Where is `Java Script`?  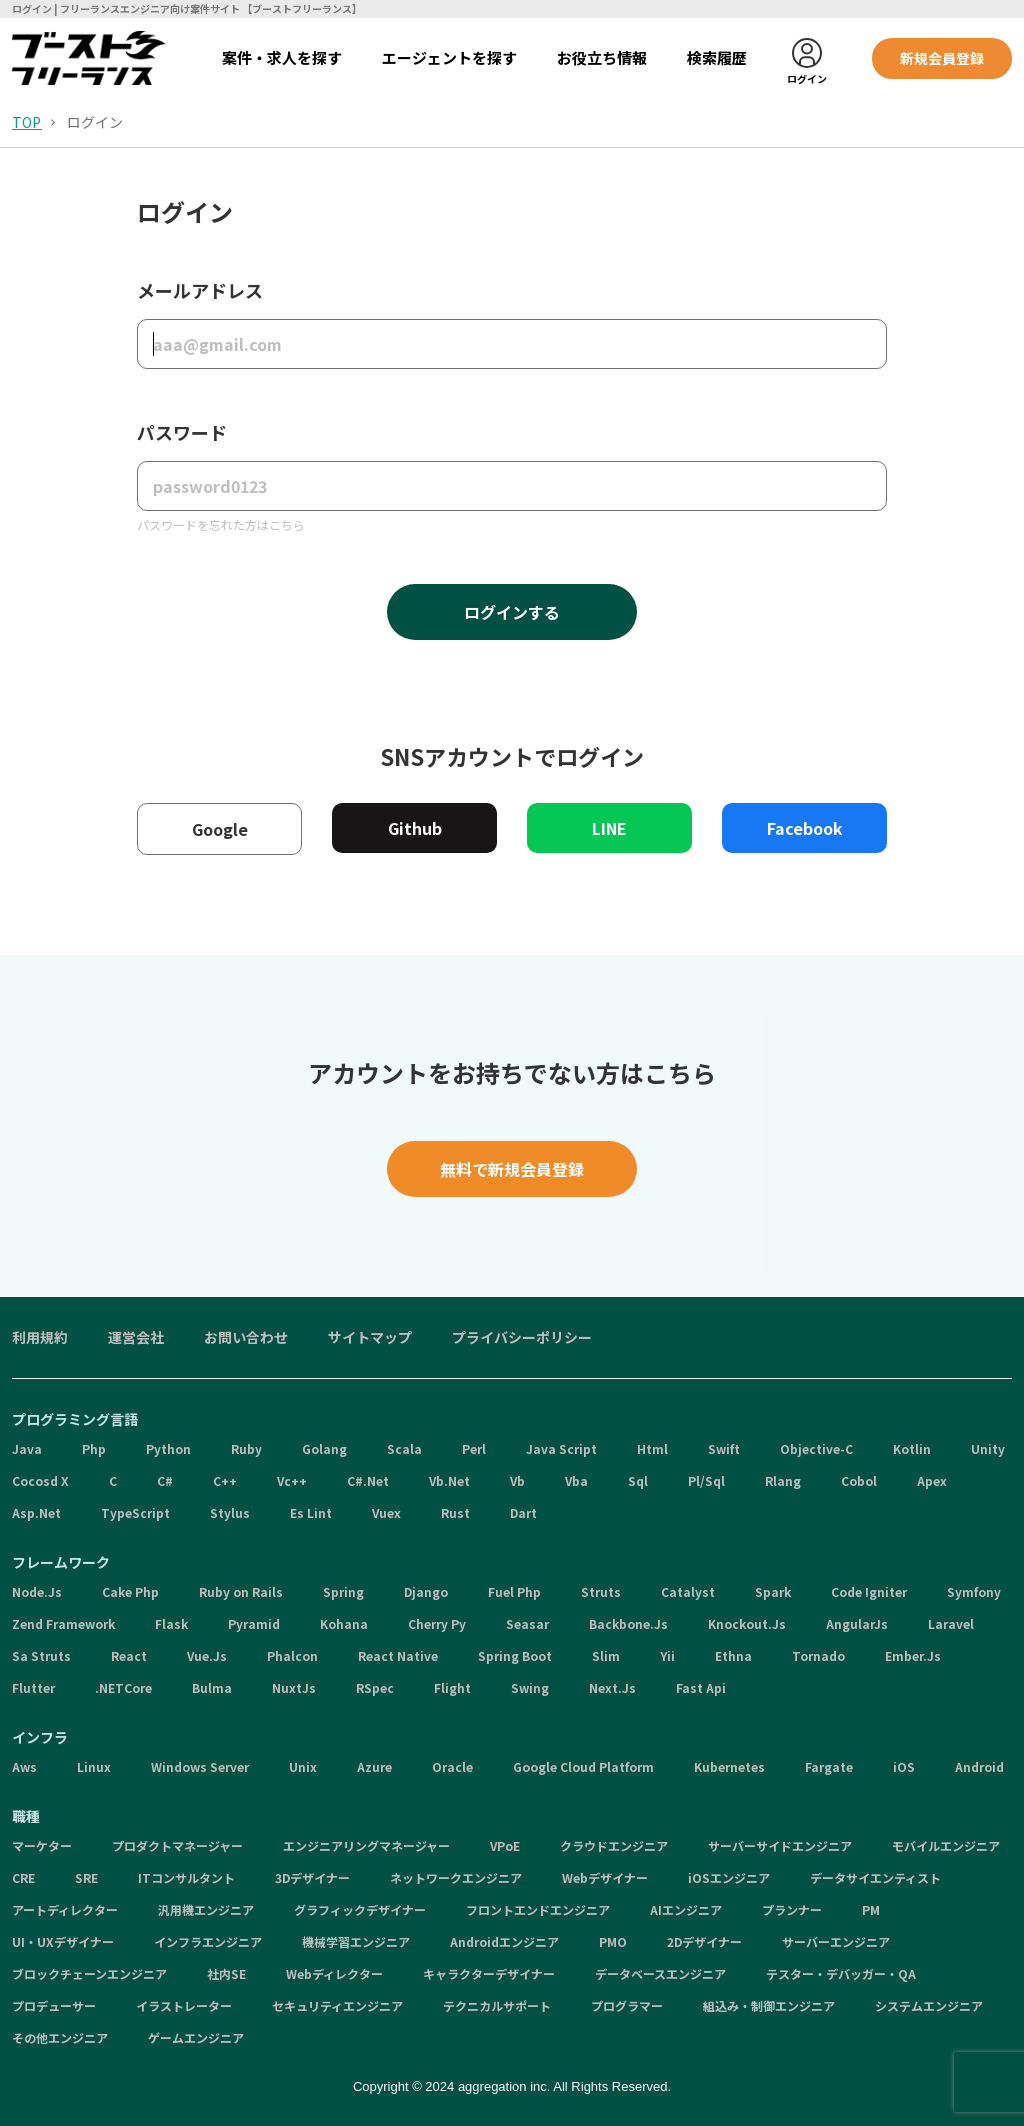 Java Script is located at coordinates (561, 1448).